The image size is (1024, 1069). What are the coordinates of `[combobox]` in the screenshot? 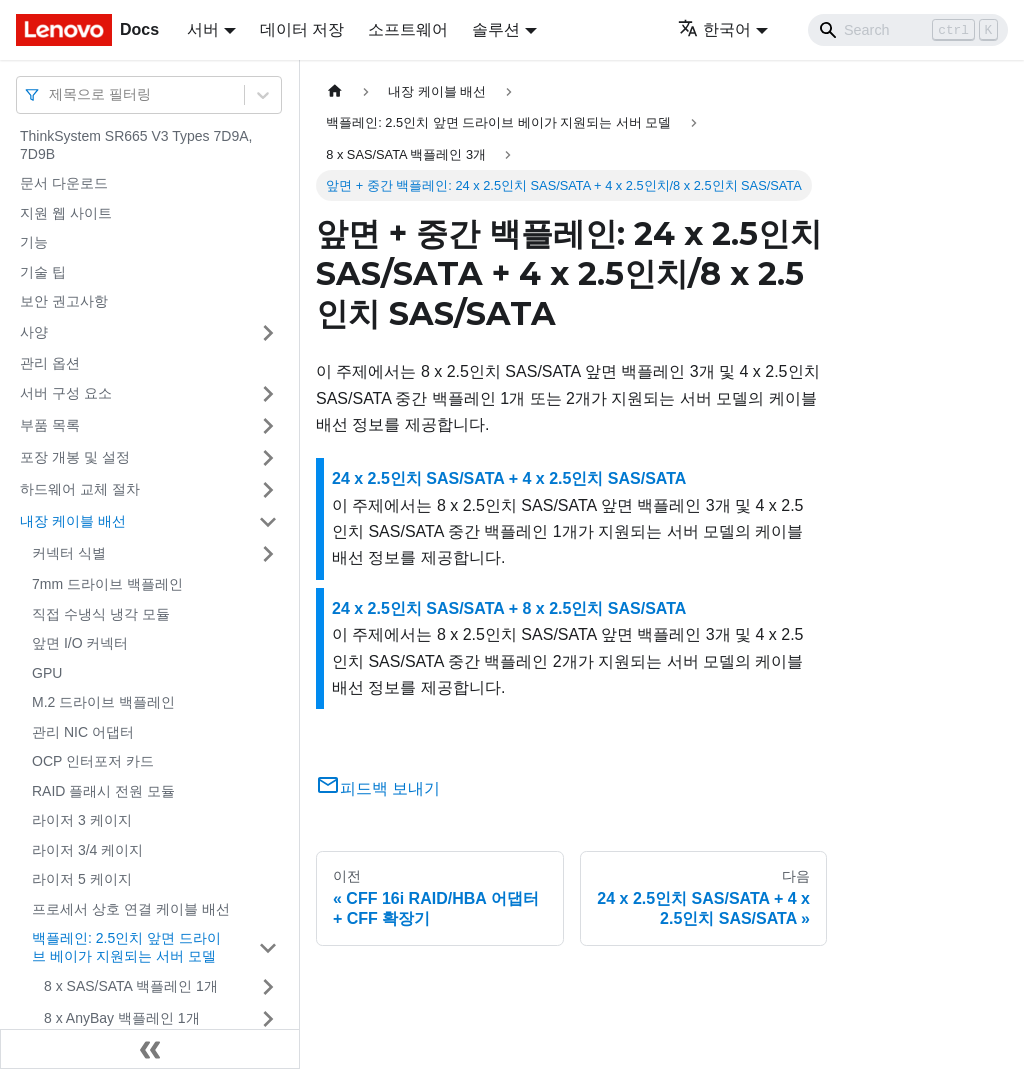 It's located at (51, 94).